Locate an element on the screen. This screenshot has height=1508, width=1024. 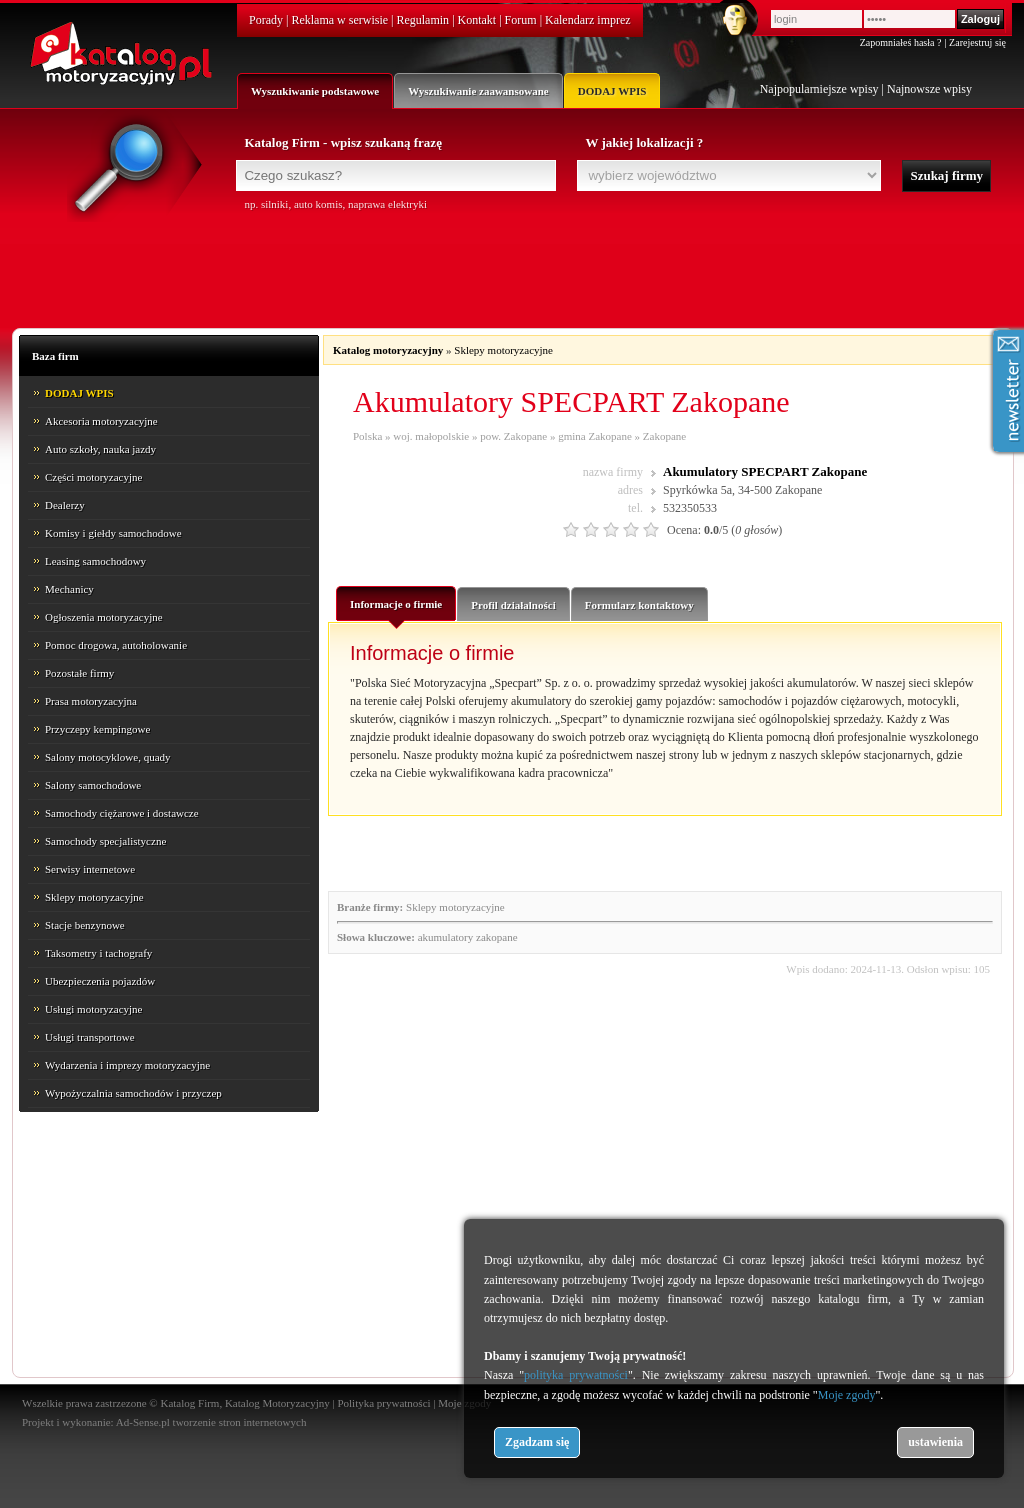
Salony samochodowe is located at coordinates (93, 785).